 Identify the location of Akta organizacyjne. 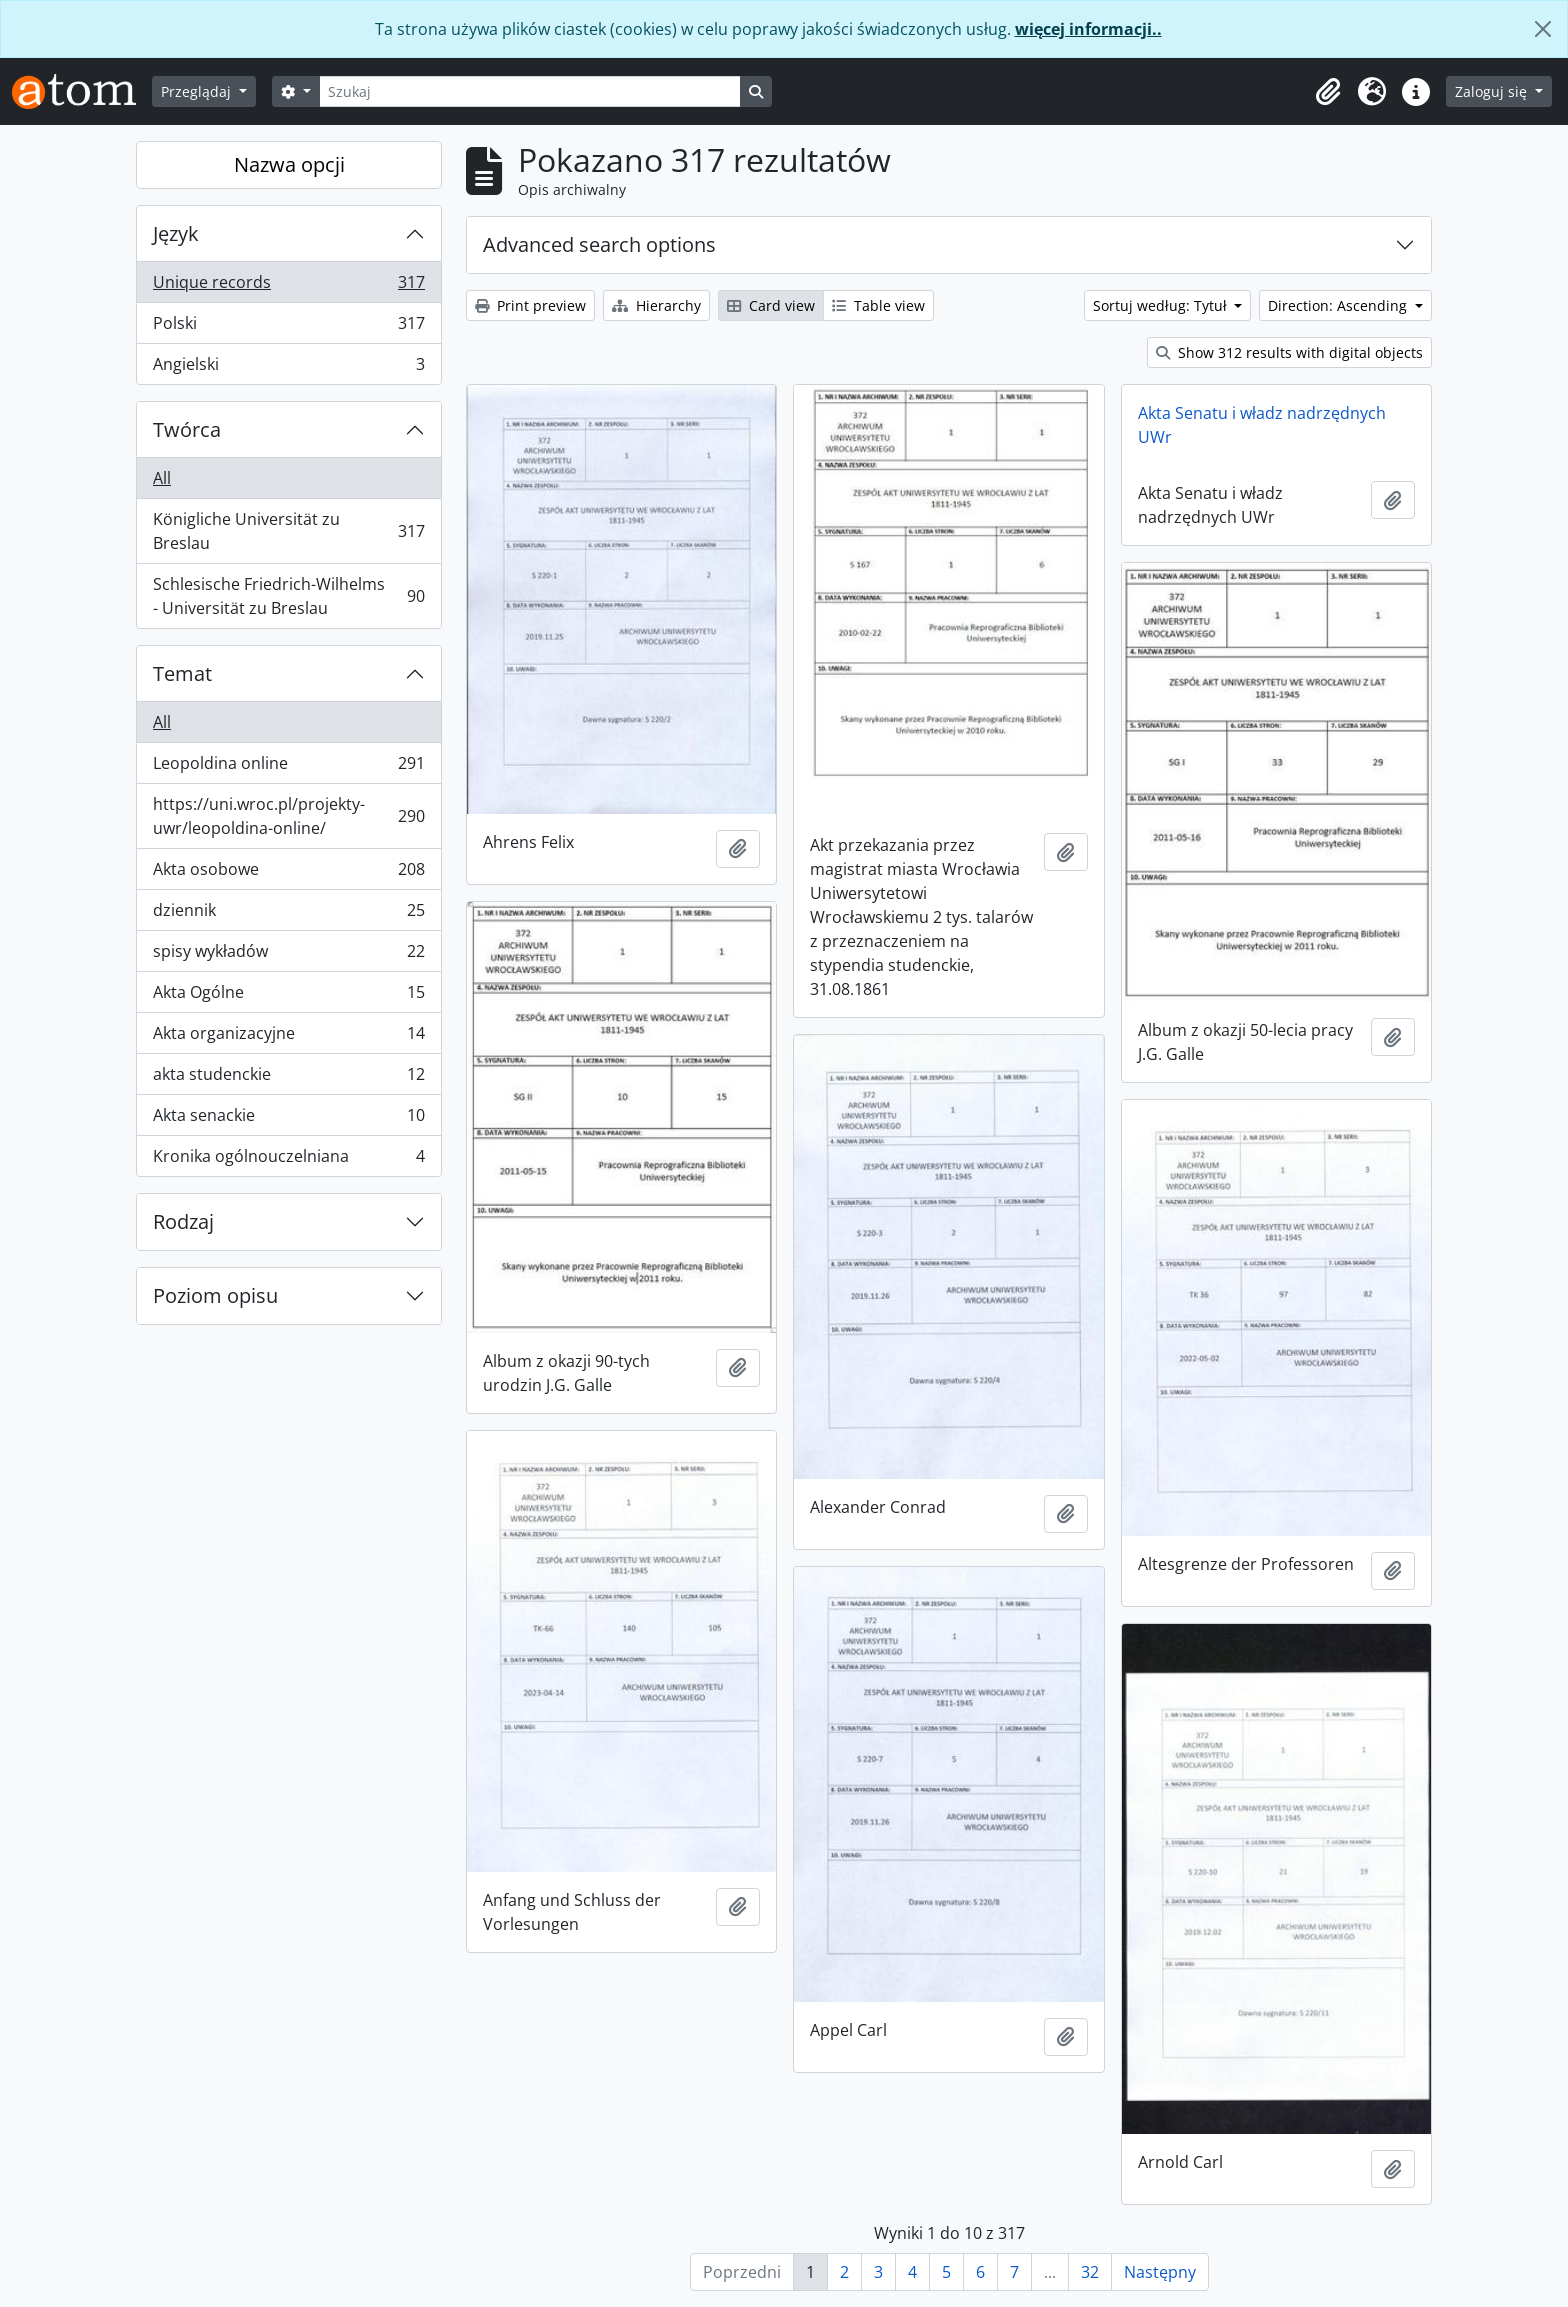
(288, 1037).